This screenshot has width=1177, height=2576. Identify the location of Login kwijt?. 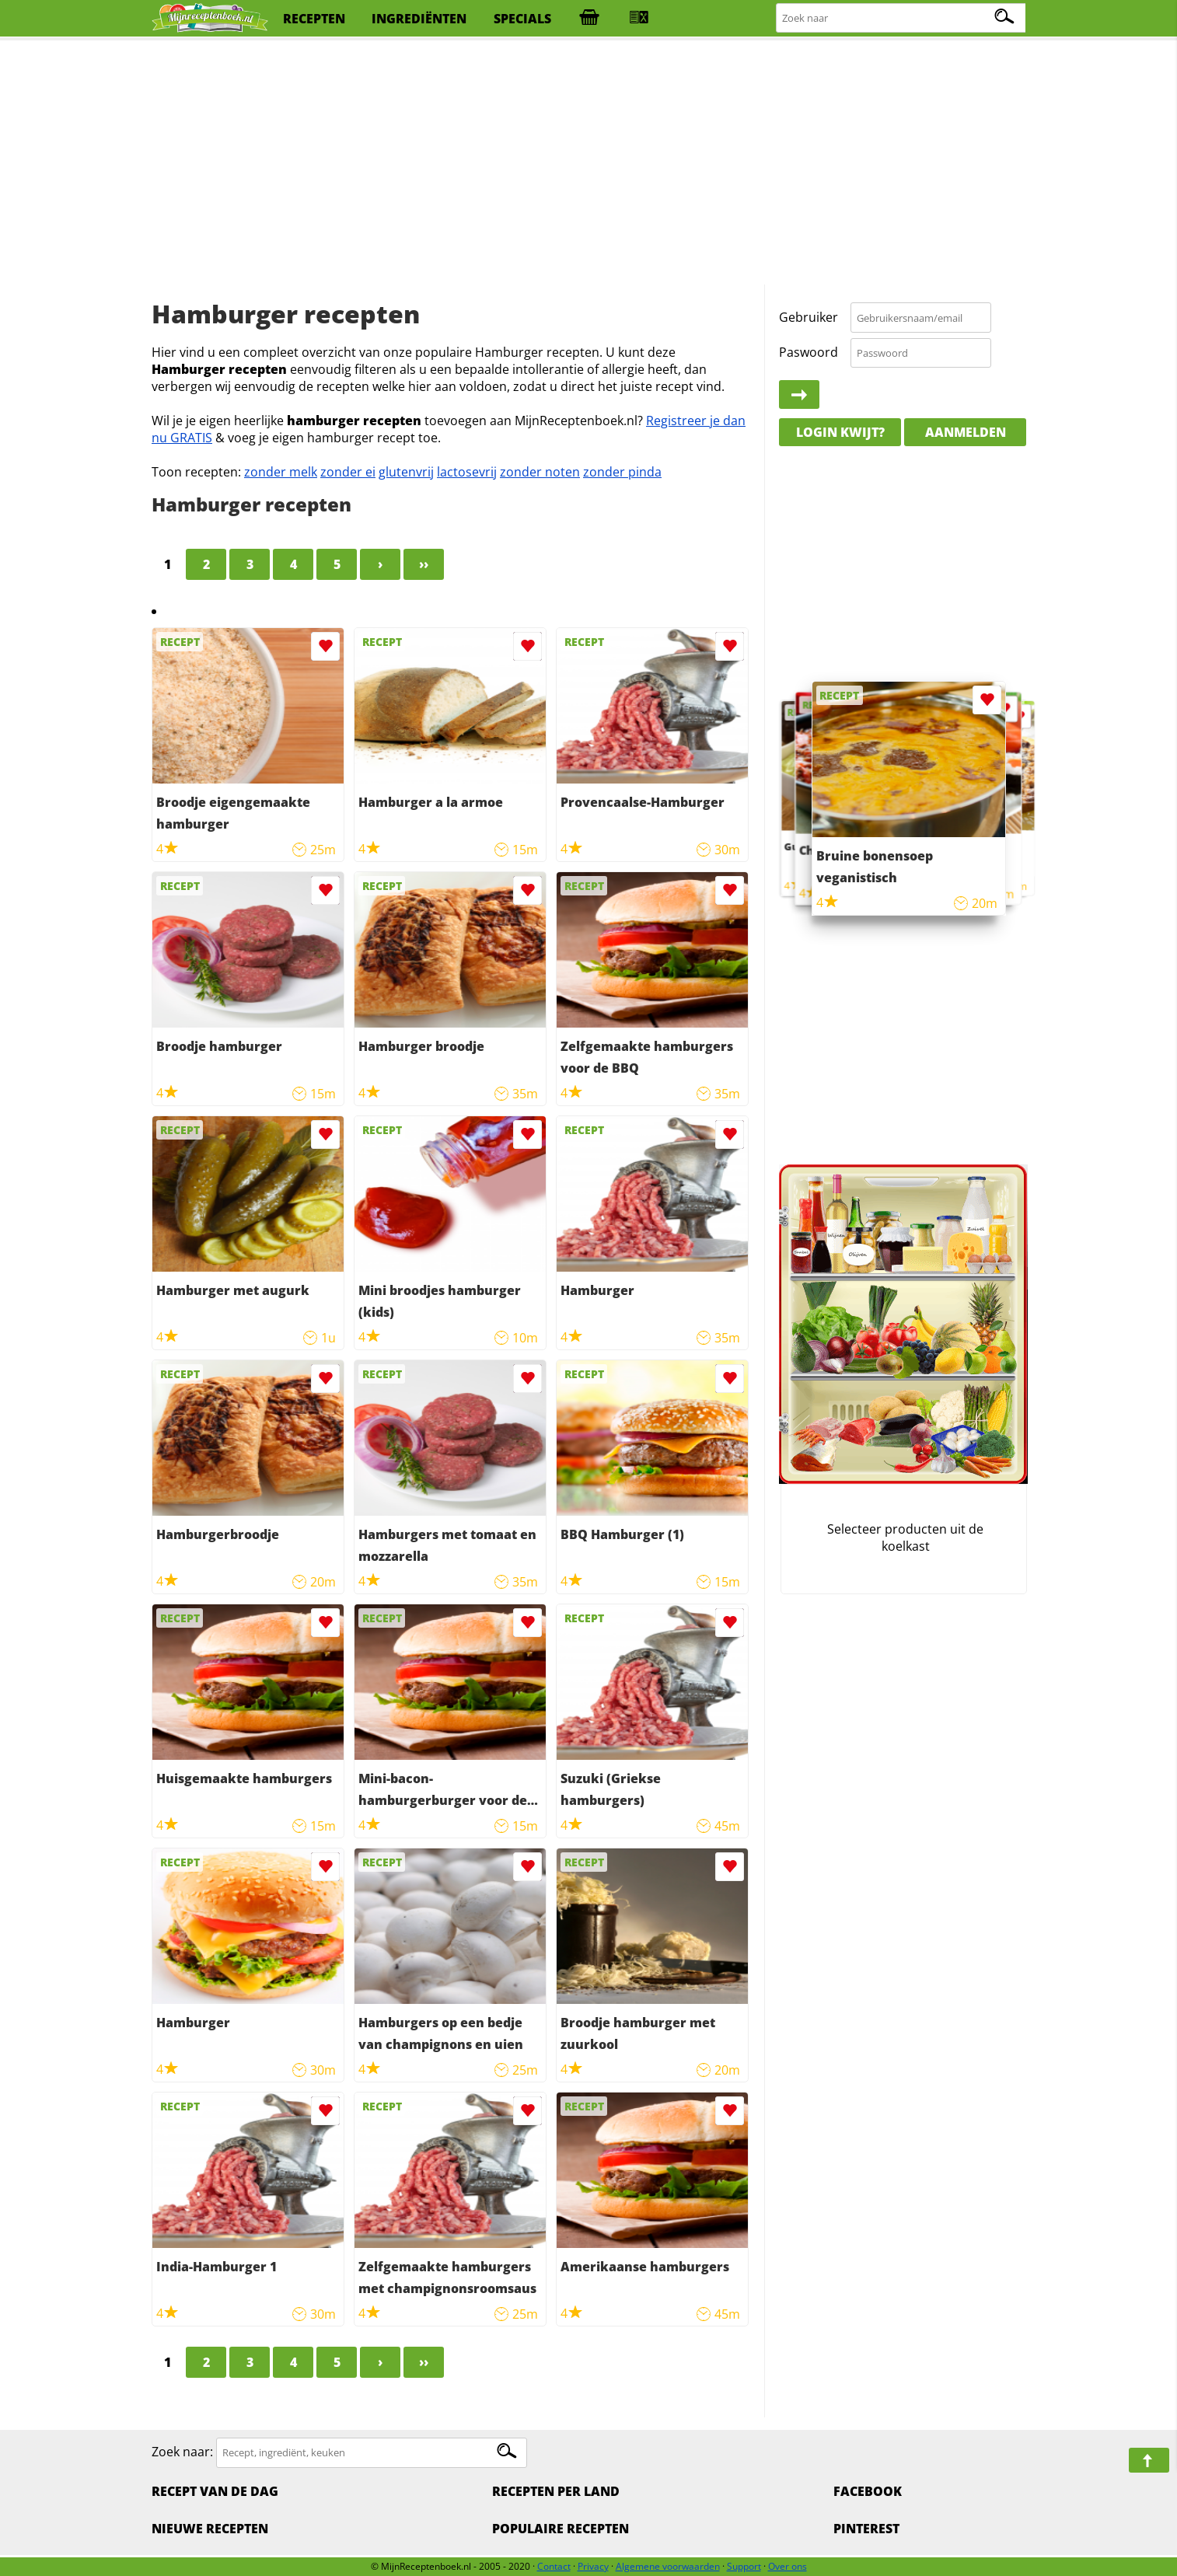
(840, 432).